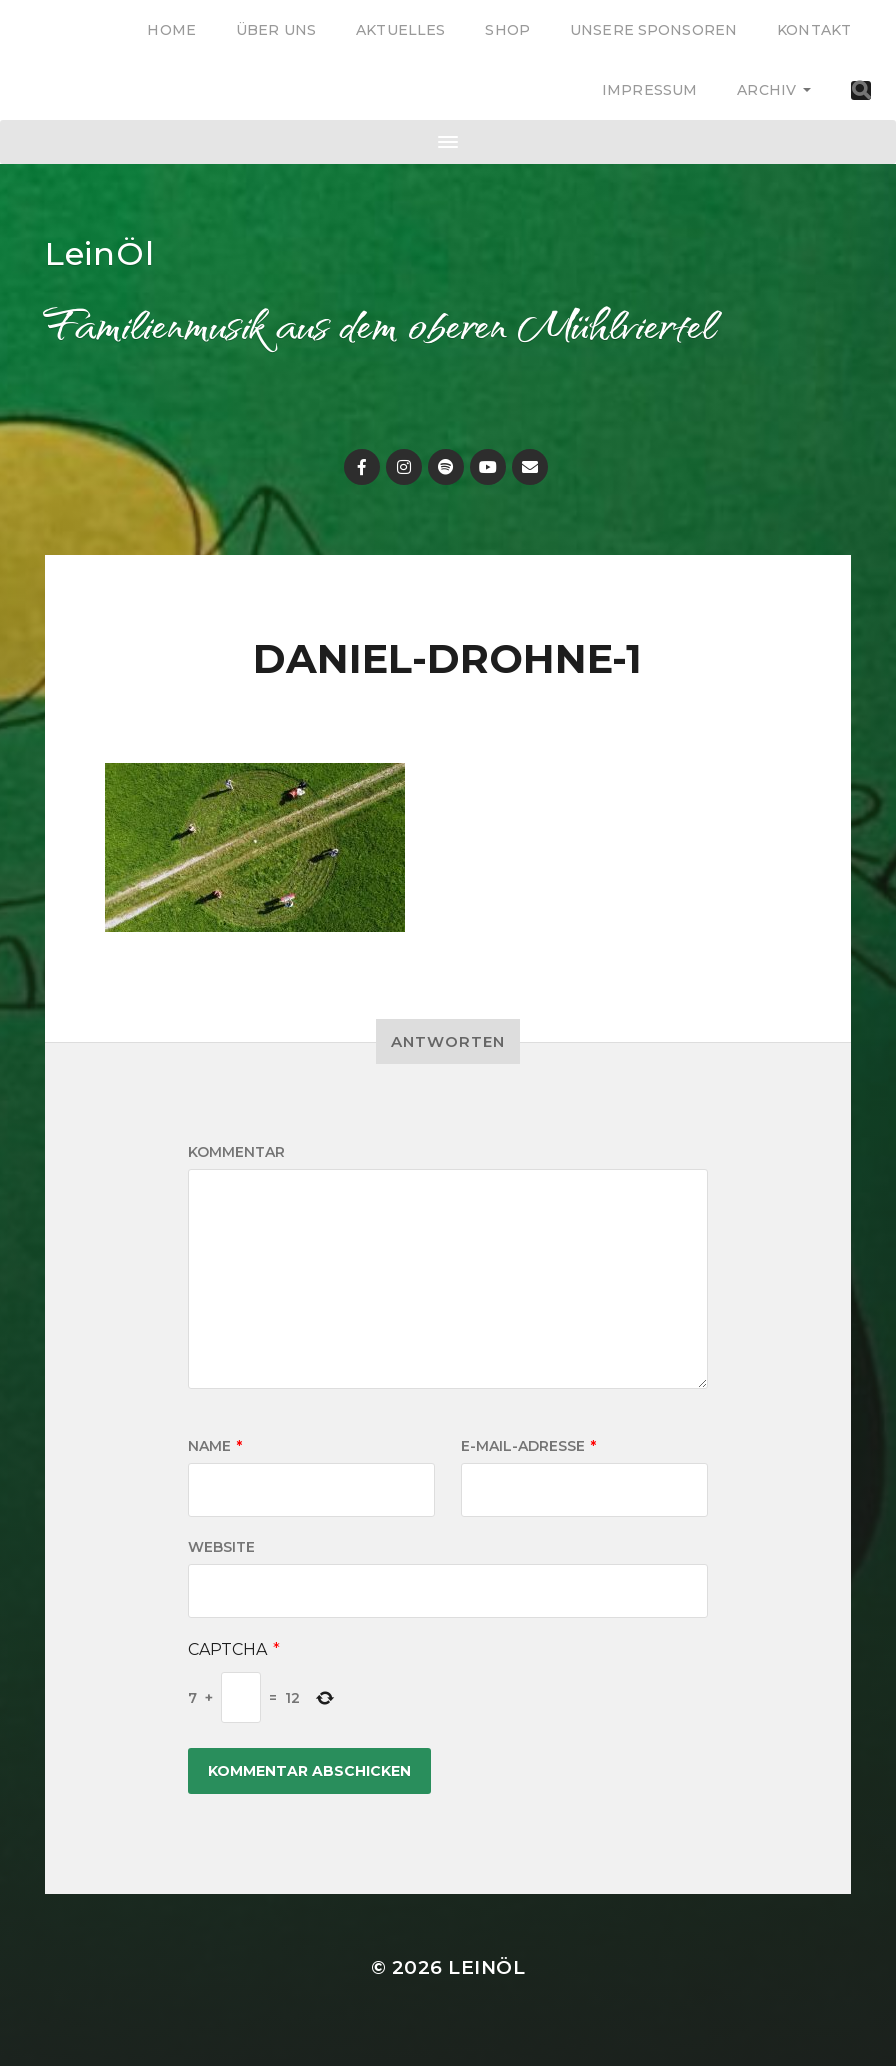  Describe the element at coordinates (649, 90) in the screenshot. I see `Impressum` at that location.